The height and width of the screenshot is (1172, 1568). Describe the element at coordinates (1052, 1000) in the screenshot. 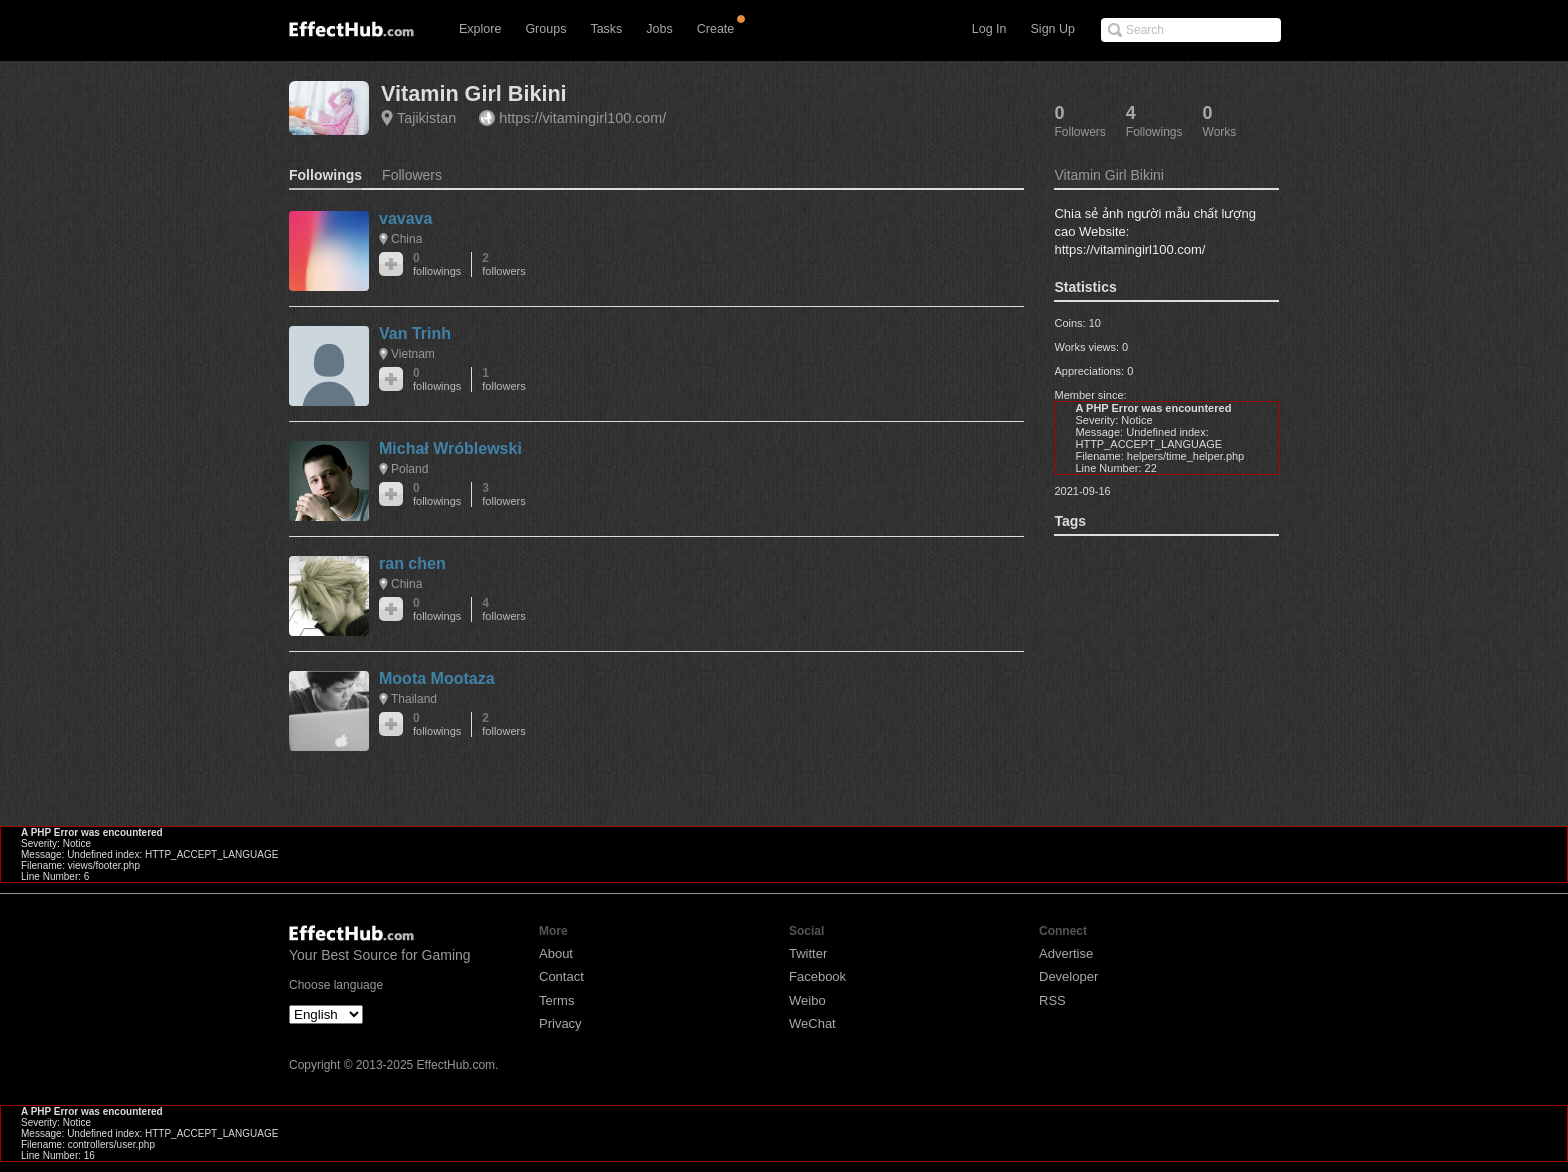

I see `RSS` at that location.